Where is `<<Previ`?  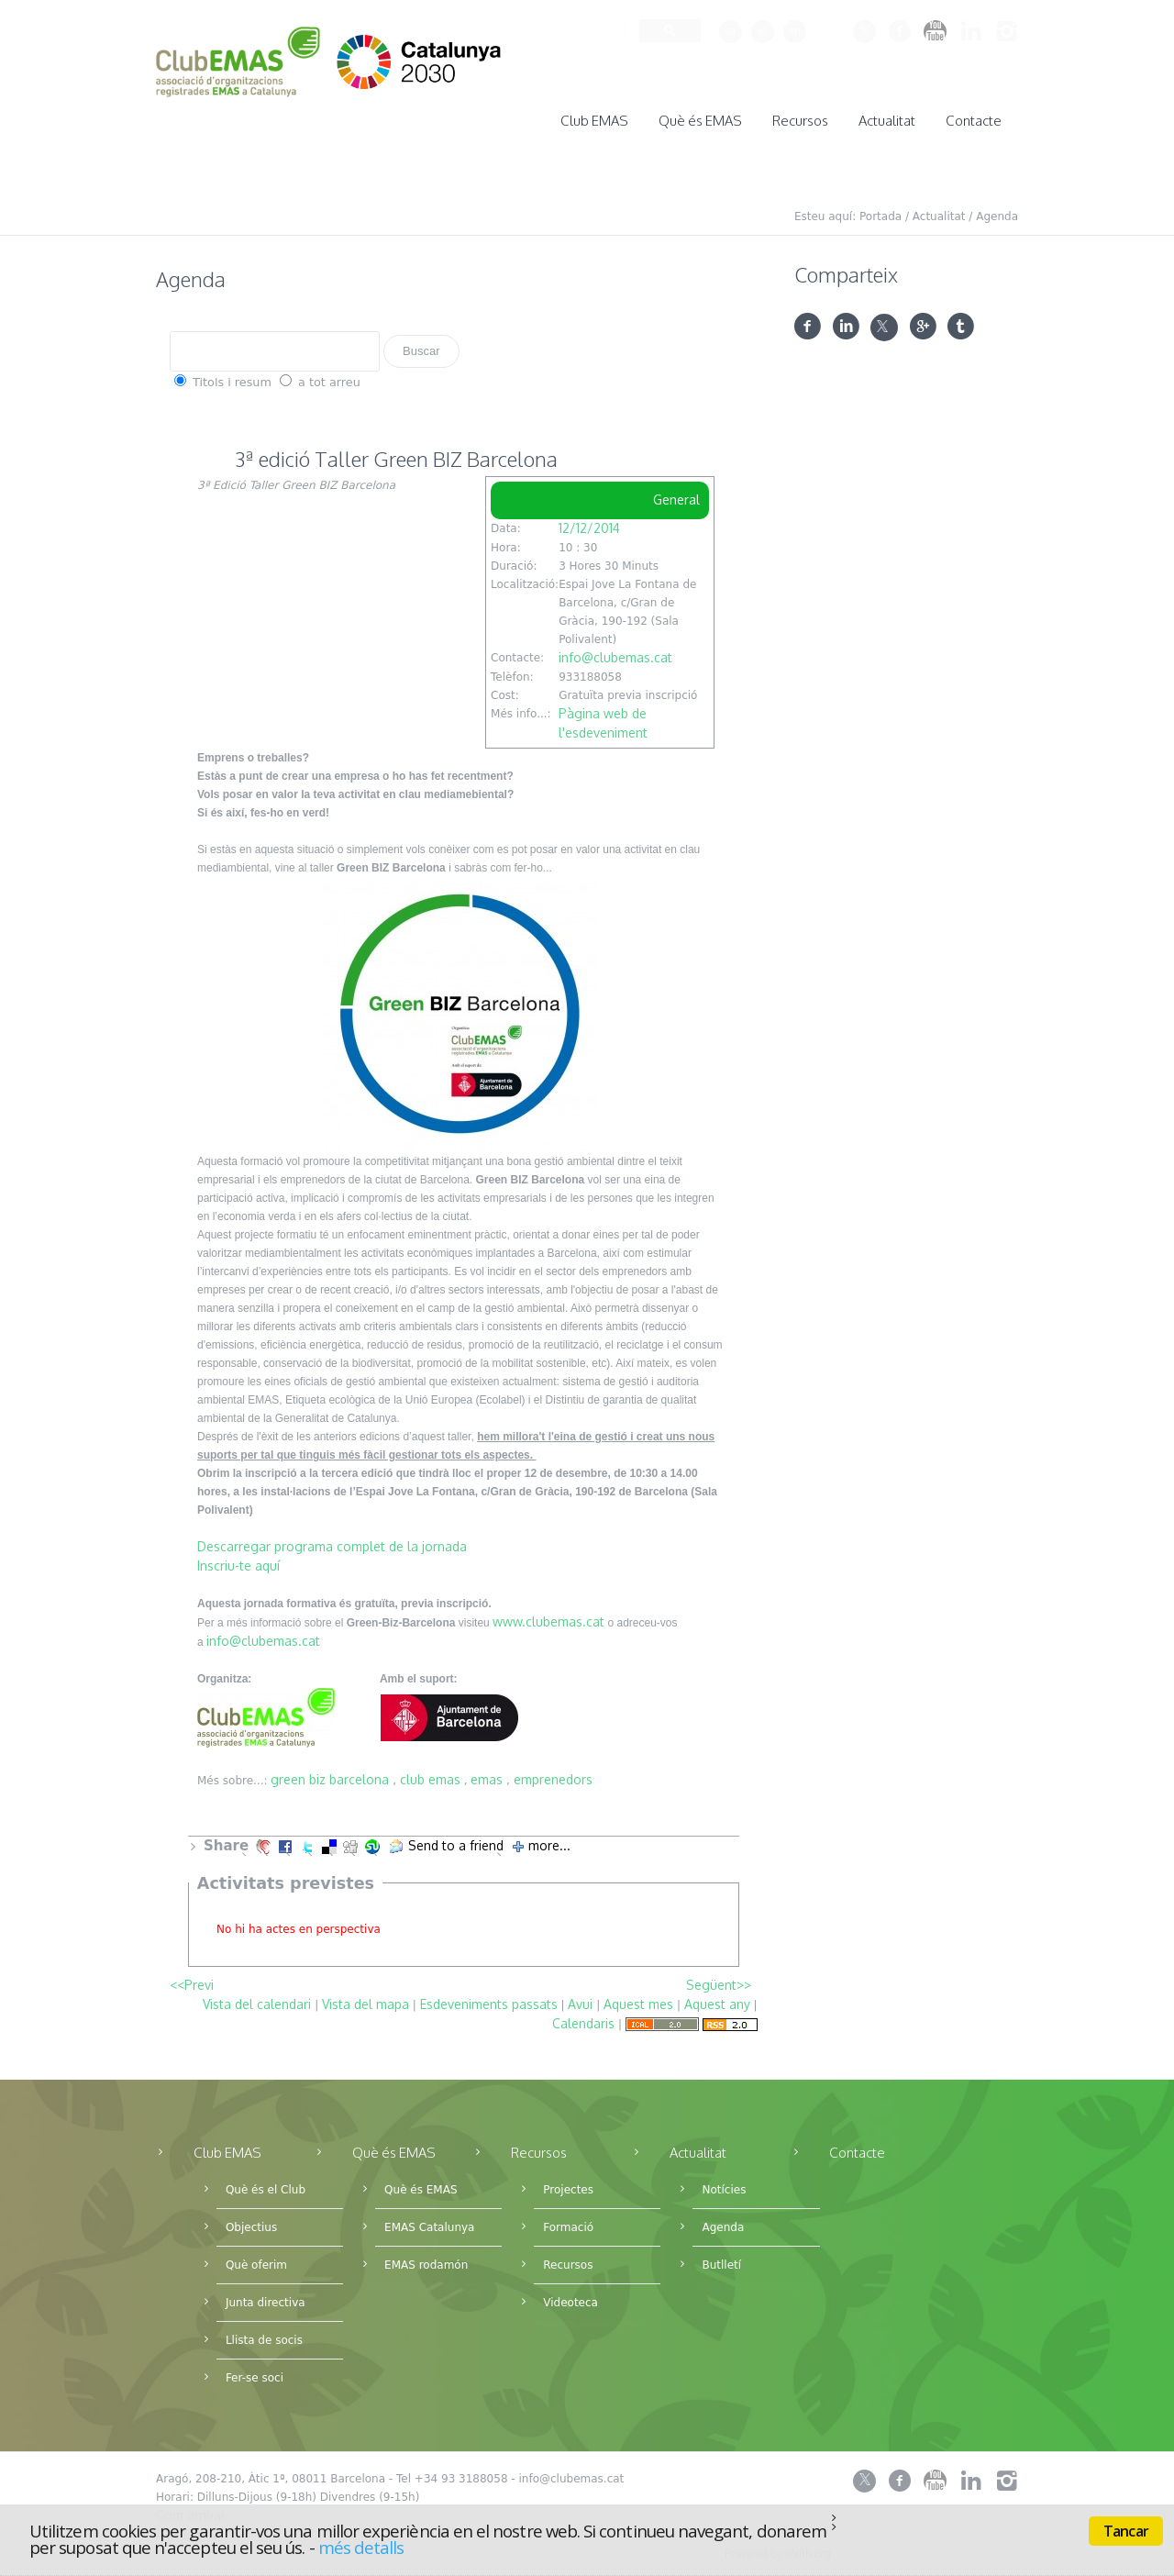
<<Previ is located at coordinates (192, 1979).